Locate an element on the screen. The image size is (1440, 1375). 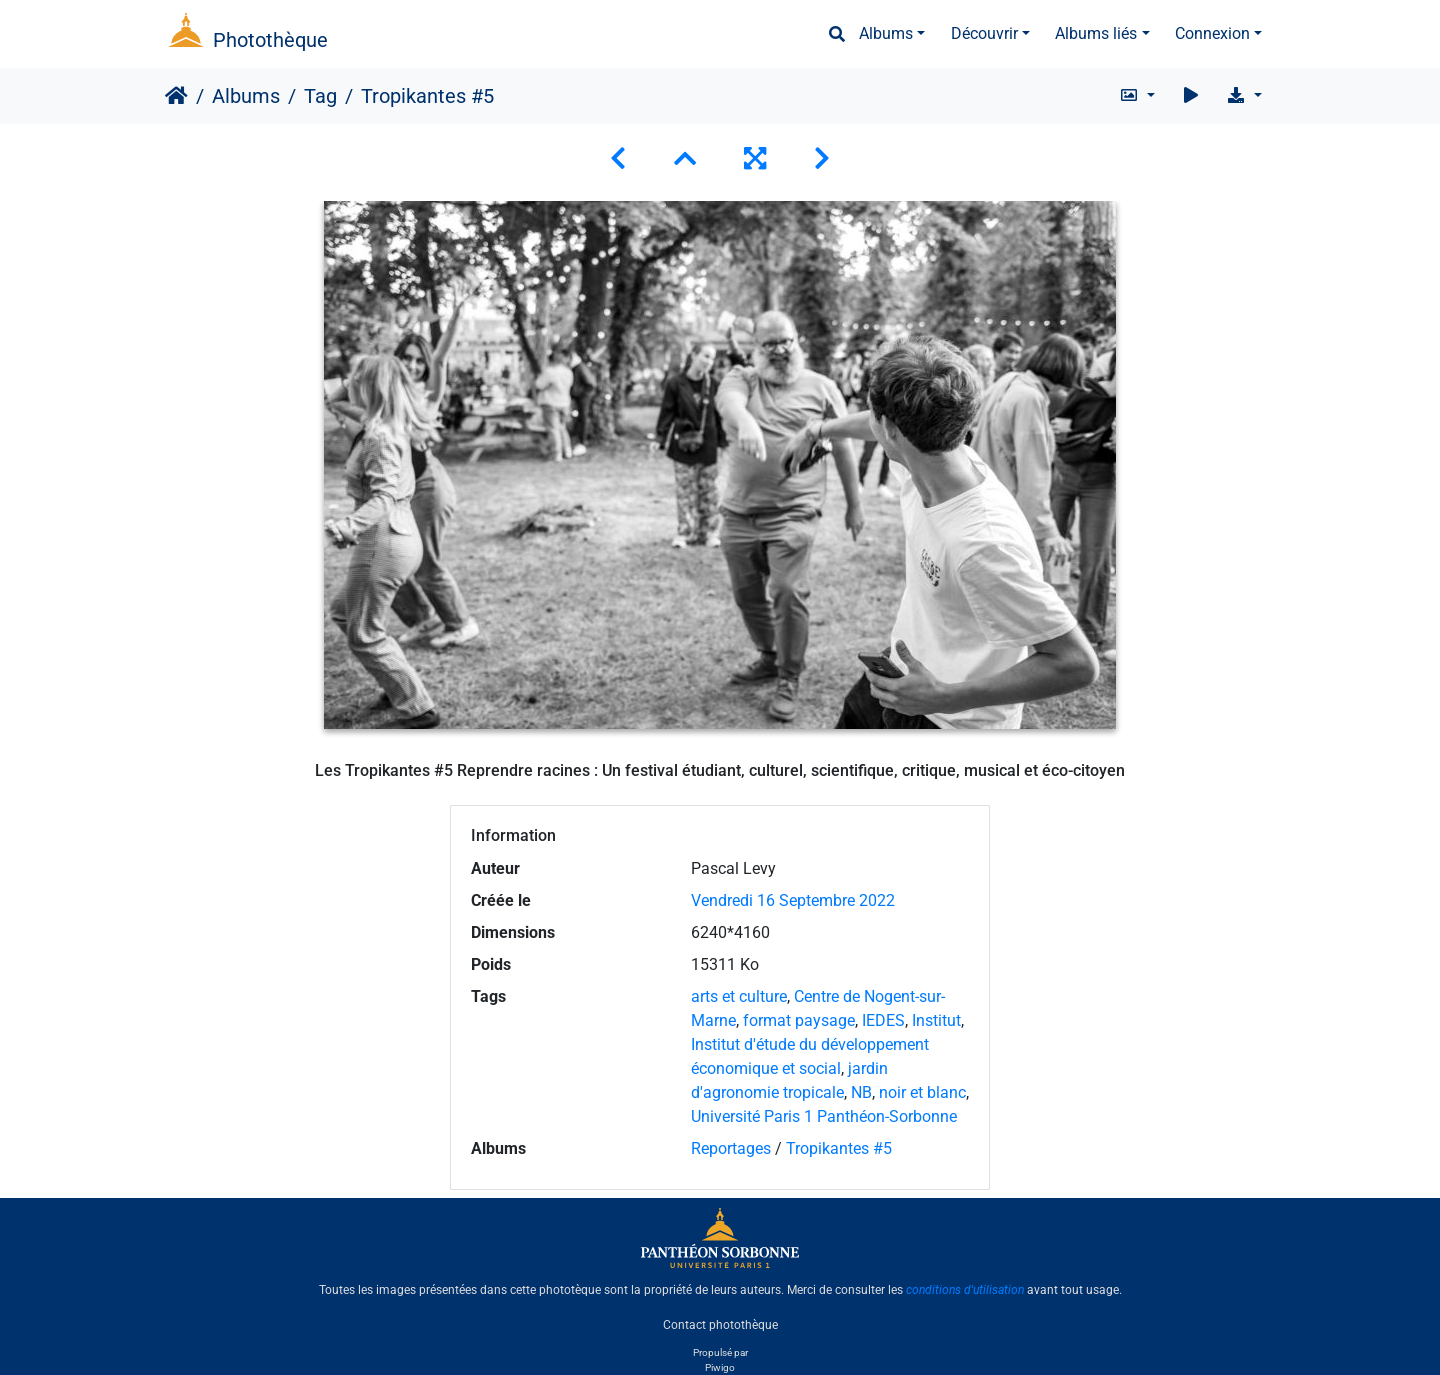
Vendredi 16 Septembre 2022 is located at coordinates (793, 900).